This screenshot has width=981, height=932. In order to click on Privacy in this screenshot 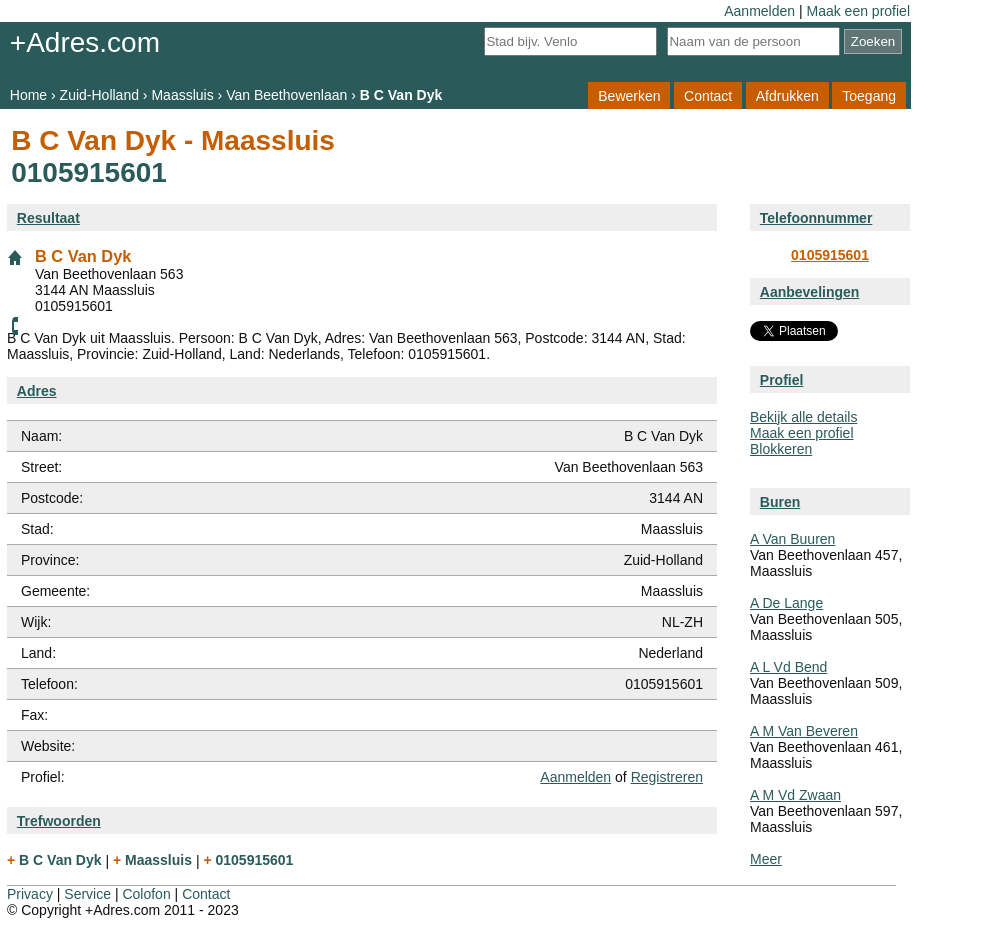, I will do `click(30, 894)`.